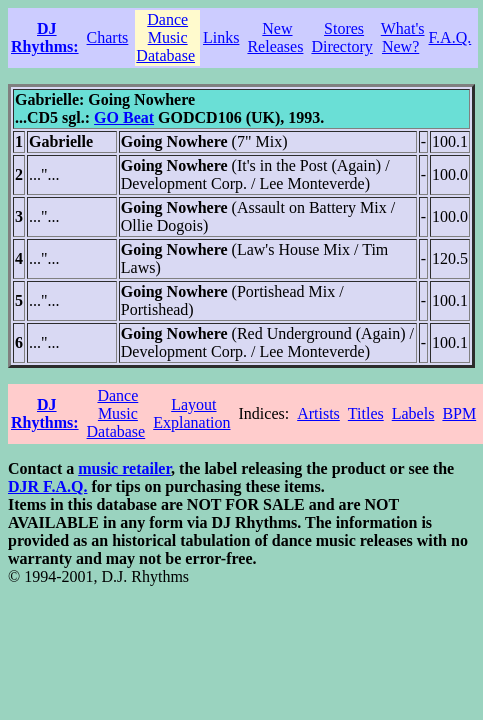 The height and width of the screenshot is (720, 483). Describe the element at coordinates (191, 413) in the screenshot. I see `Layout Explanation` at that location.